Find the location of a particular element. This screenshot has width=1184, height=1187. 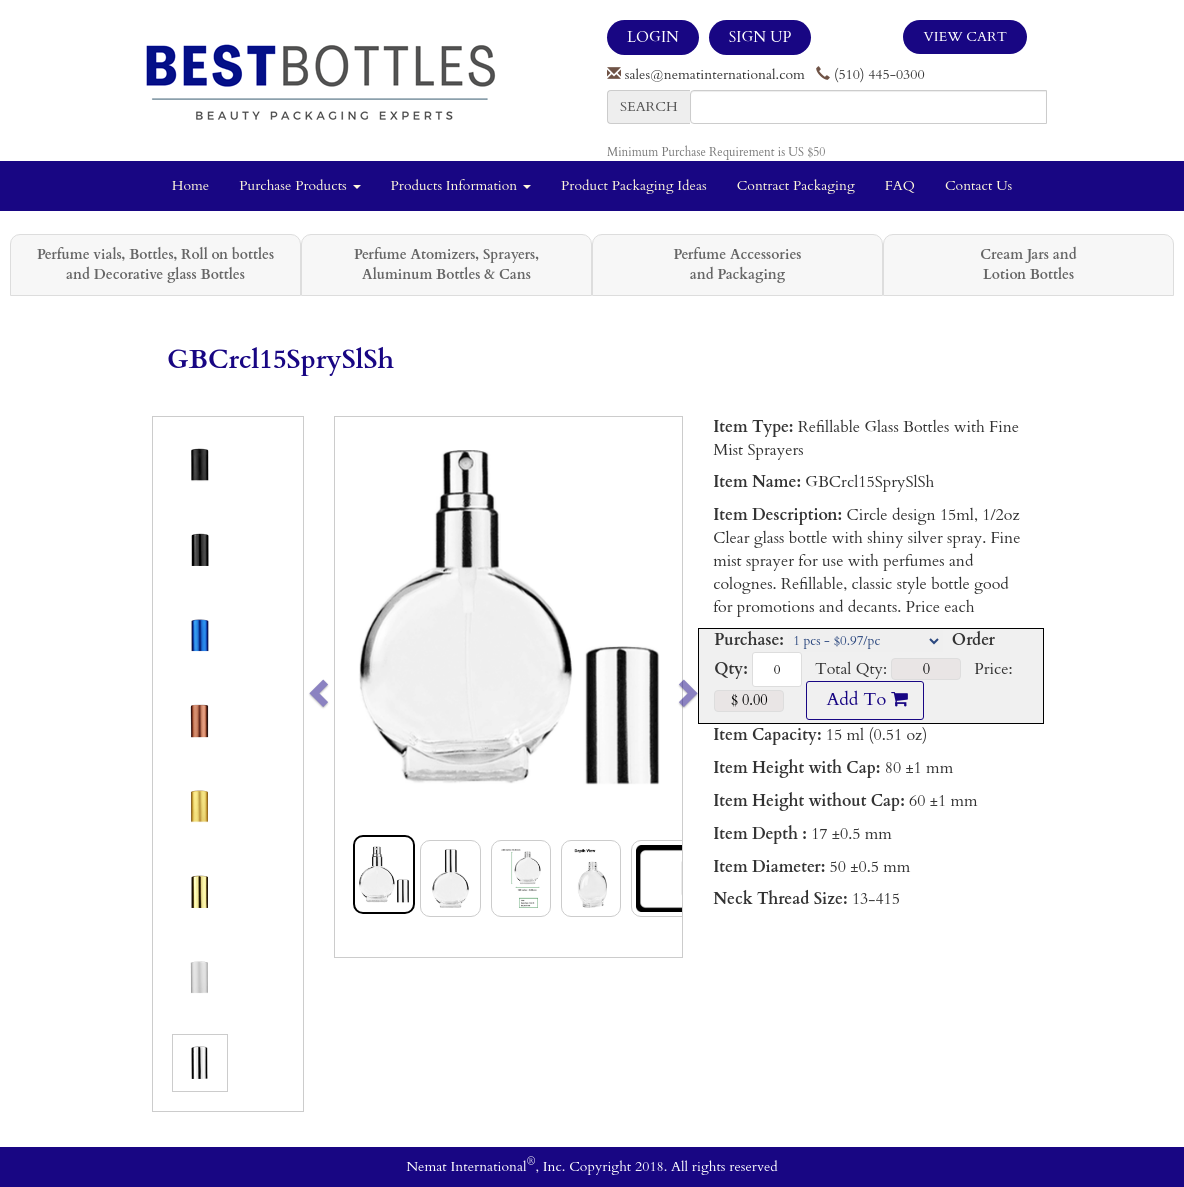

Products Information is located at coordinates (461, 185).